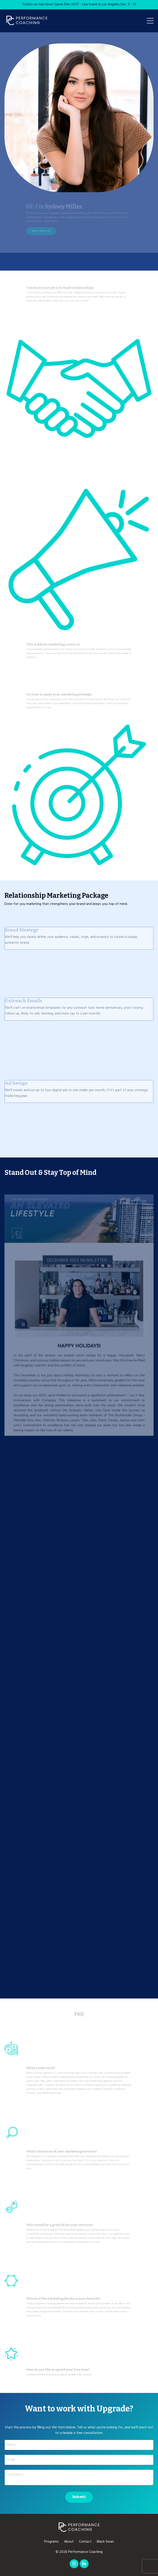  What do you see at coordinates (85, 2542) in the screenshot?
I see `Contact` at bounding box center [85, 2542].